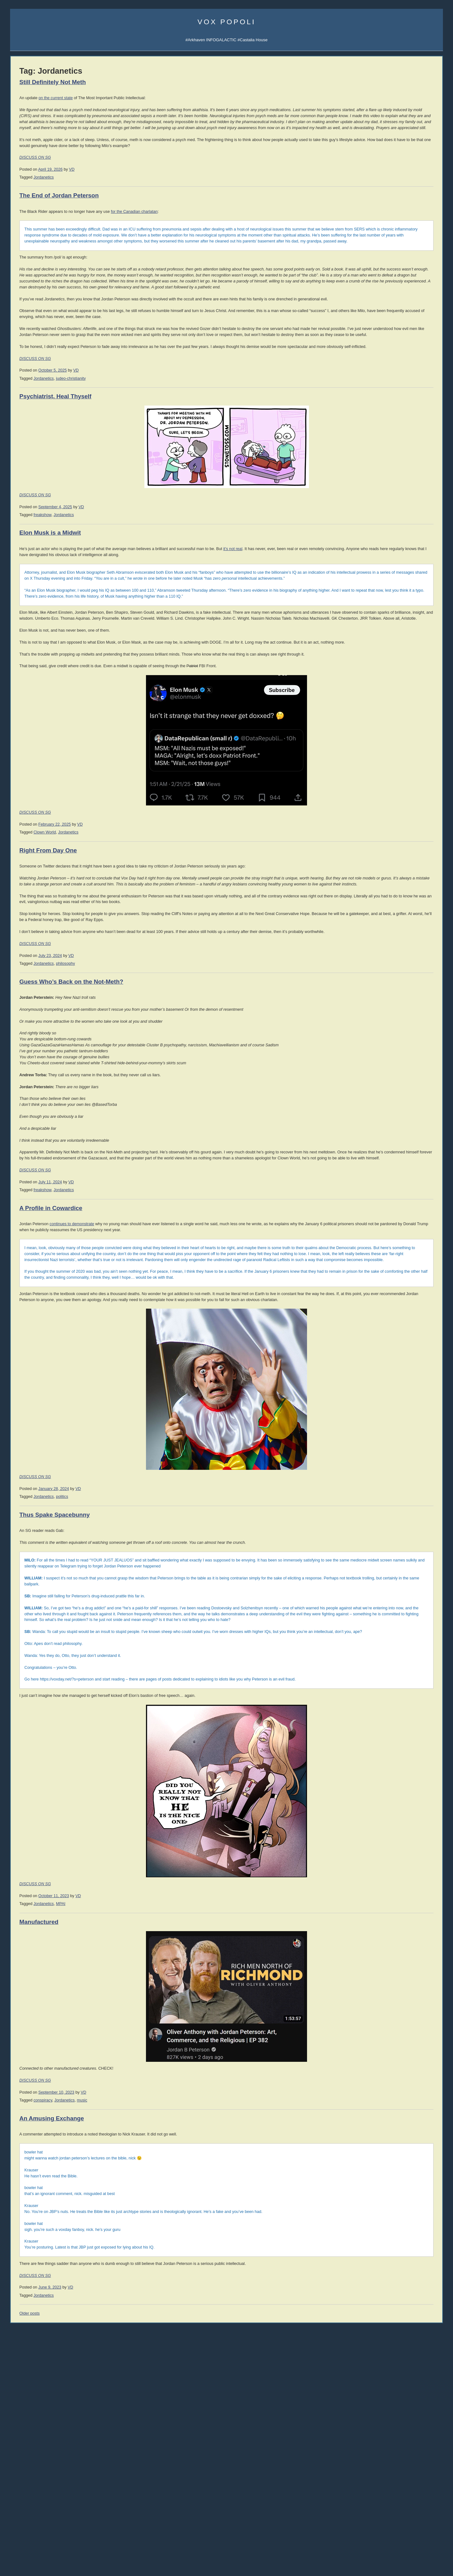  Describe the element at coordinates (16, 274) in the screenshot. I see `Incerto` at that location.